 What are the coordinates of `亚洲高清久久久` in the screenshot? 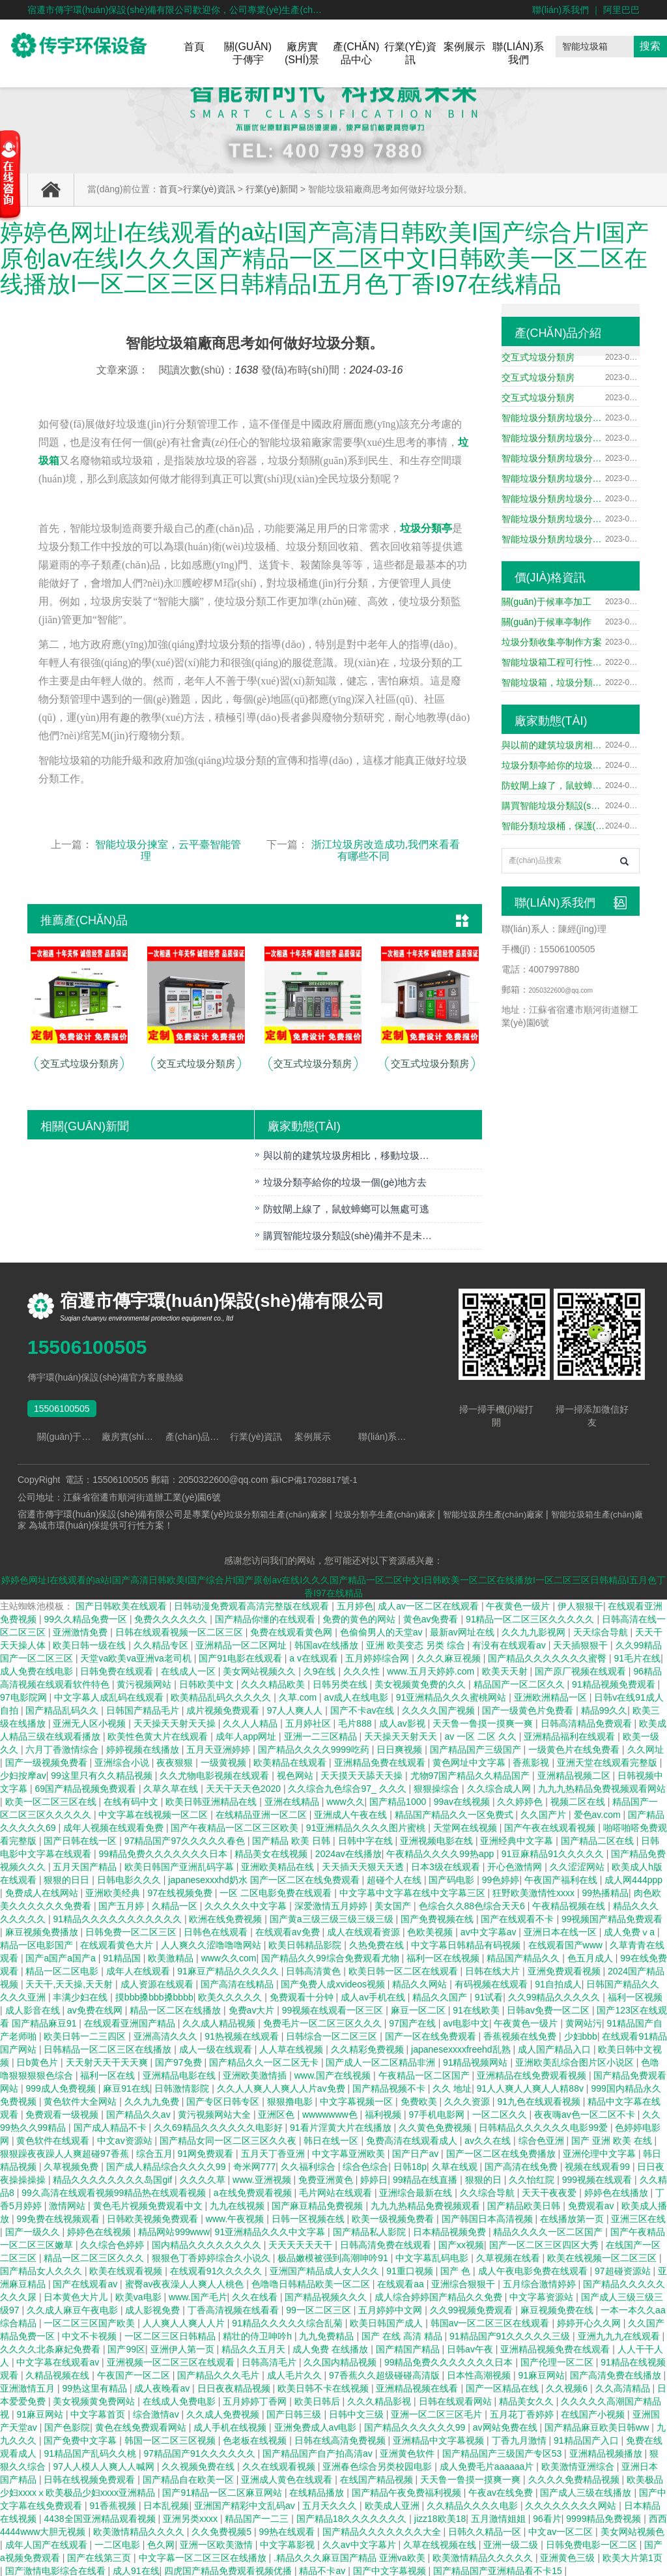 It's located at (167, 2035).